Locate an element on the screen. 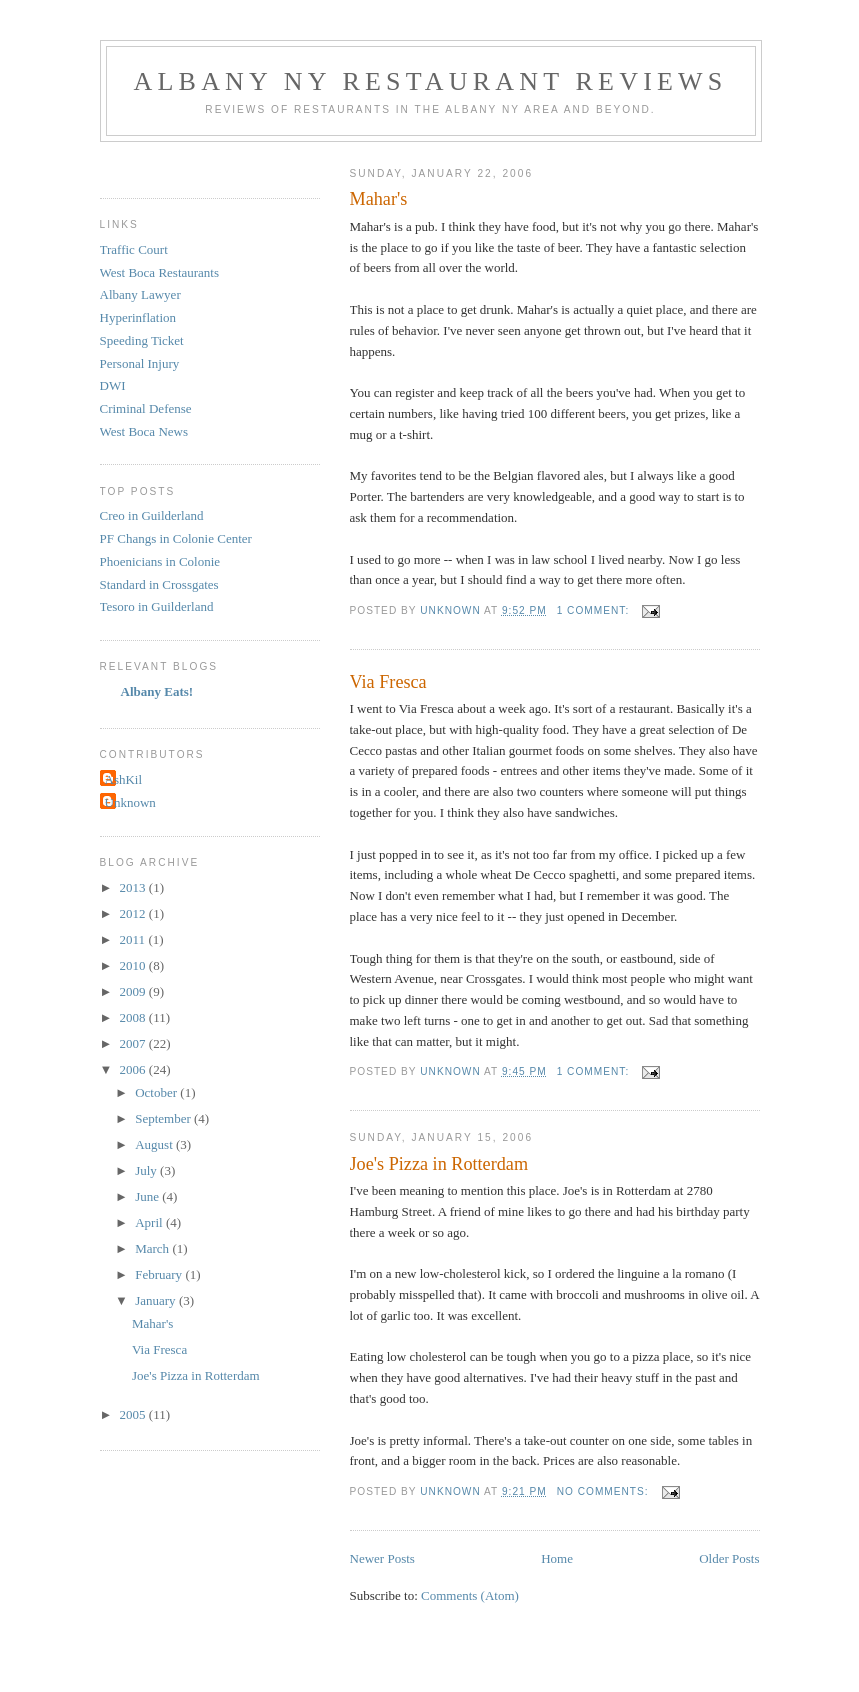  2007 is located at coordinates (134, 1043).